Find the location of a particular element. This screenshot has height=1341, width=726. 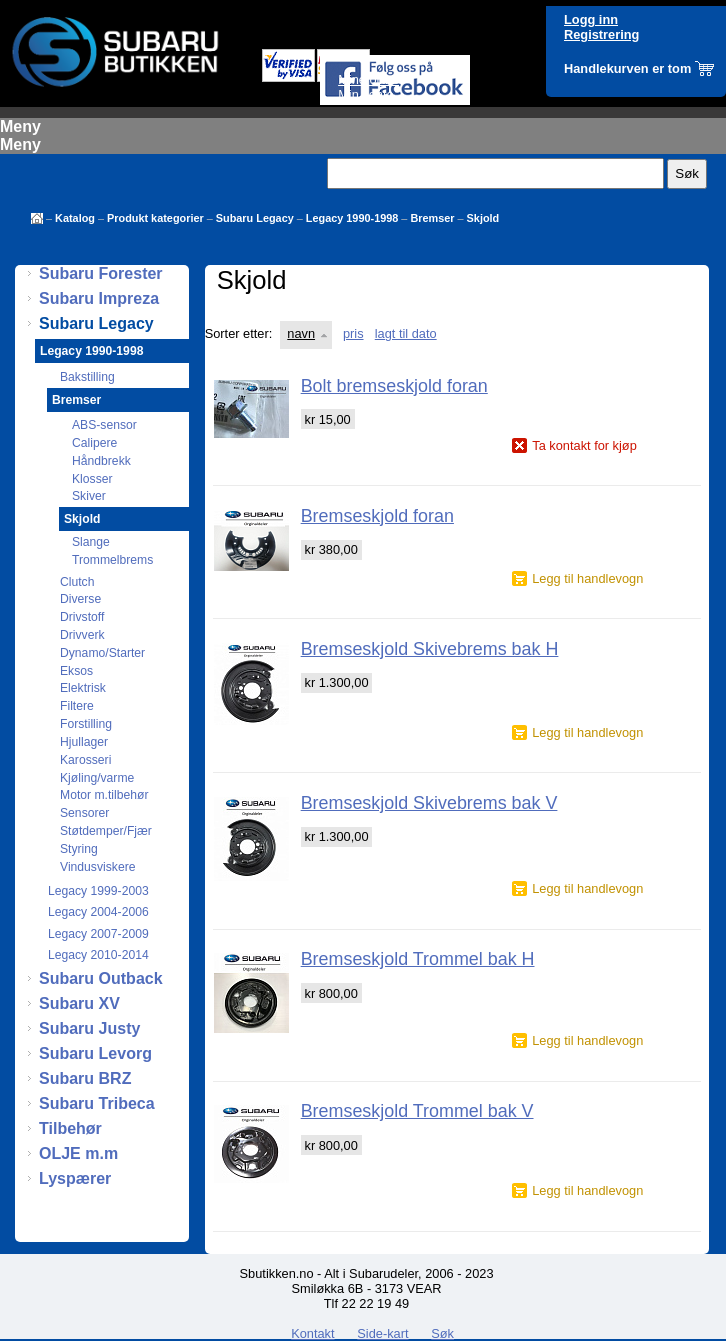

Skjold is located at coordinates (483, 218).